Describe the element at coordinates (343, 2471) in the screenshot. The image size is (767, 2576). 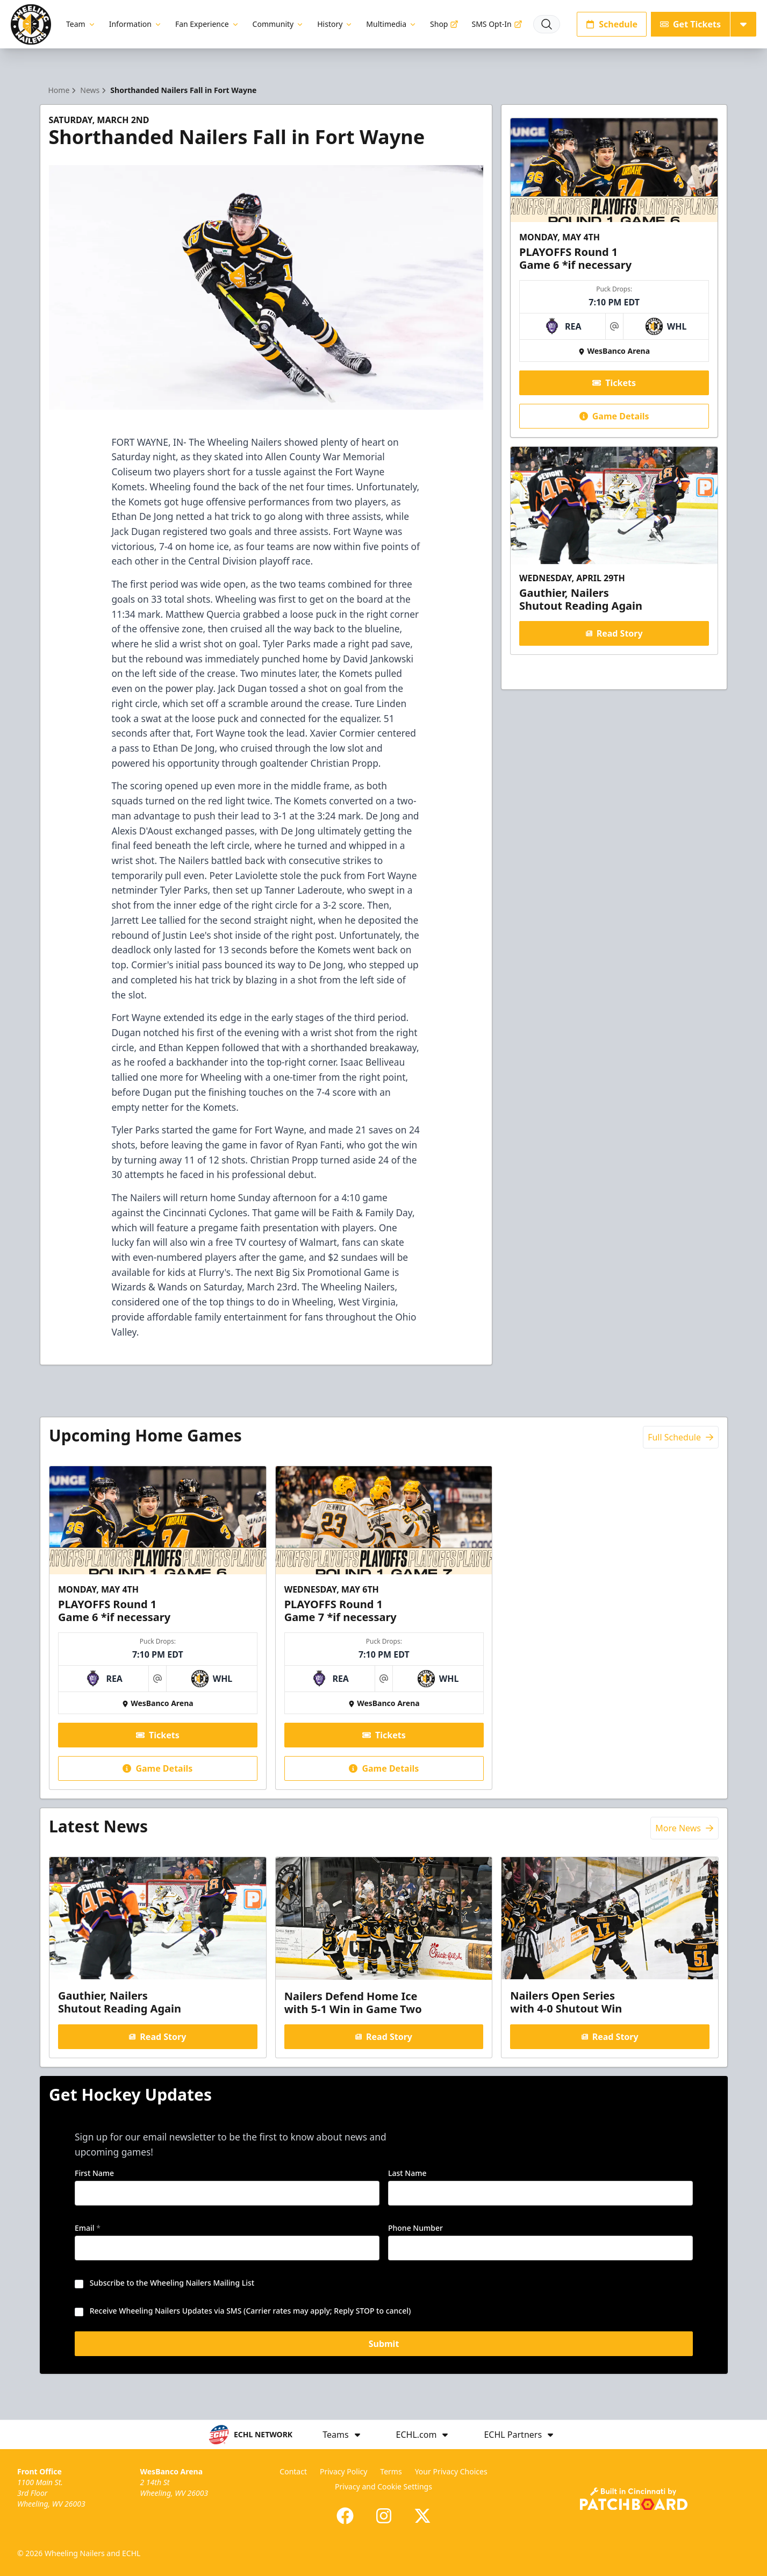
I see `Privacy Policy` at that location.